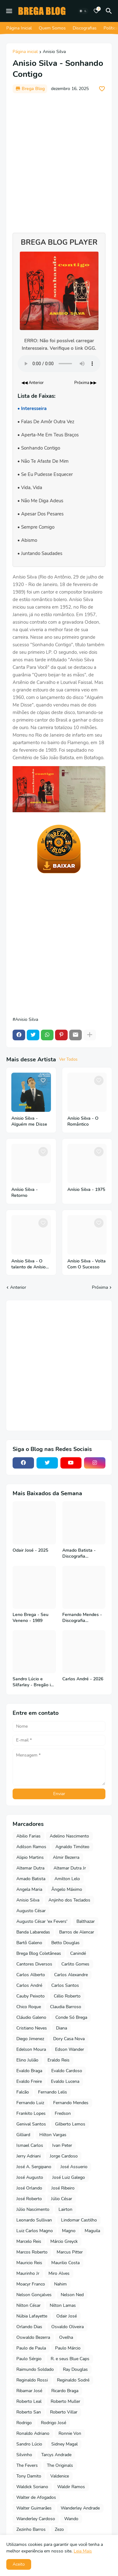 The image size is (118, 2576). I want to click on Júlio César, so click(61, 2199).